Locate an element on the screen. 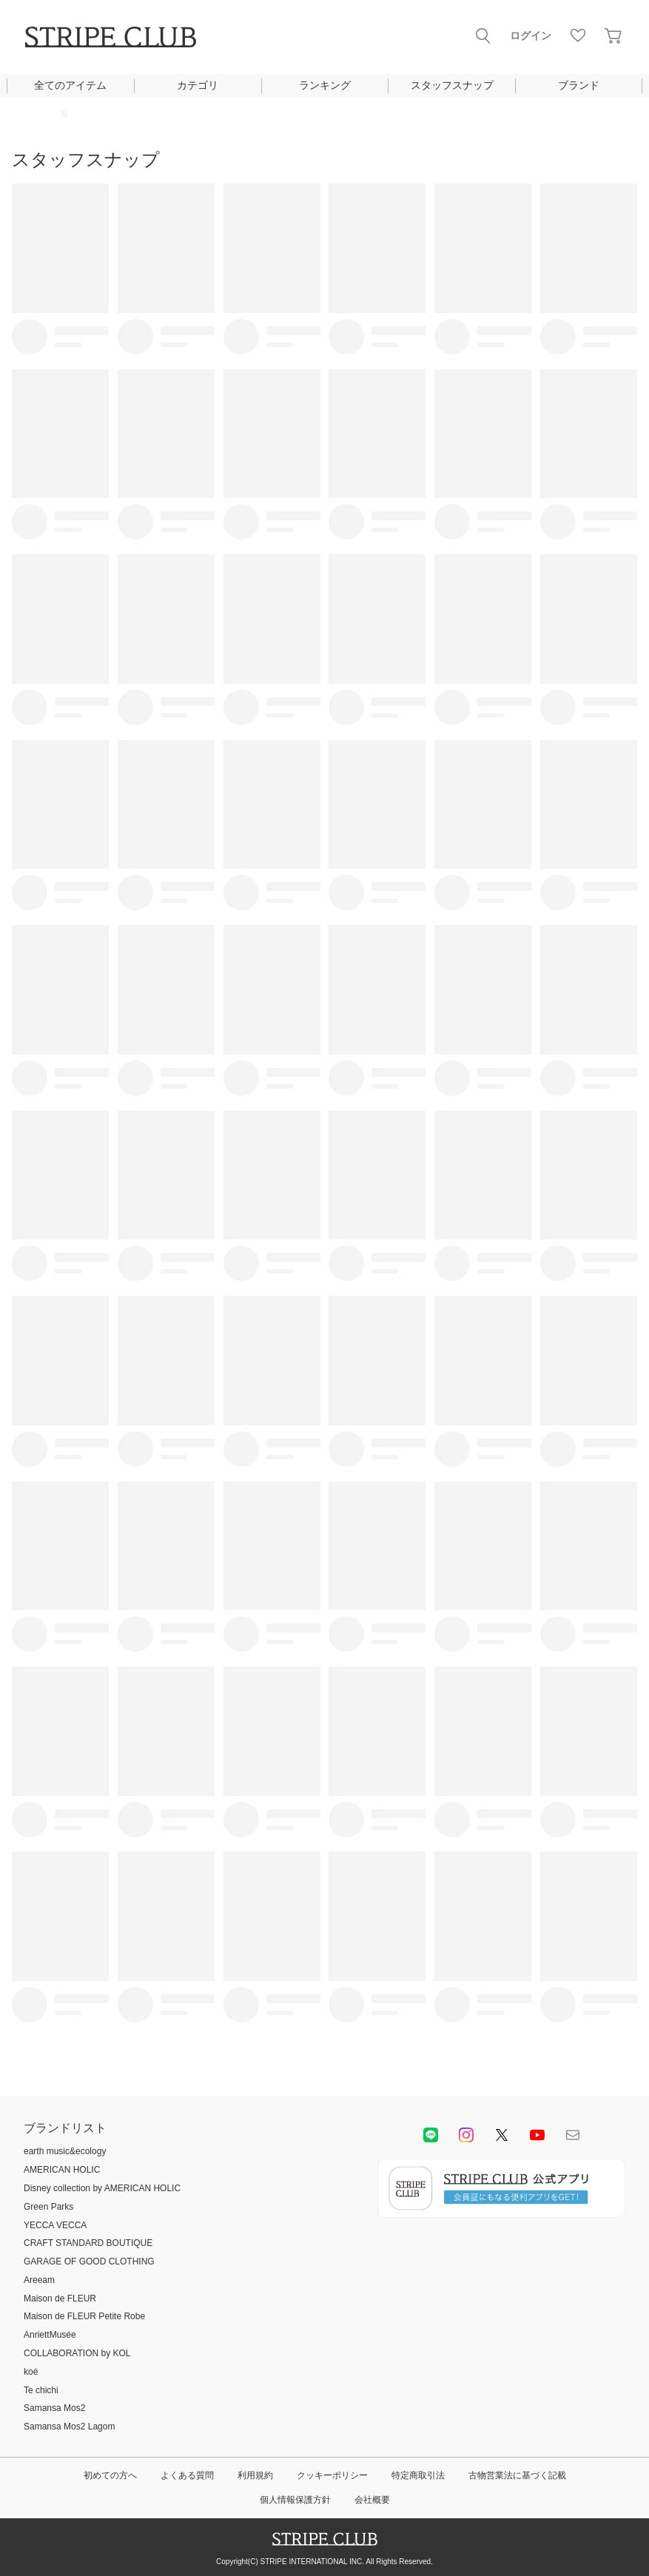 This screenshot has height=2576, width=649. instagram is located at coordinates (466, 2135).